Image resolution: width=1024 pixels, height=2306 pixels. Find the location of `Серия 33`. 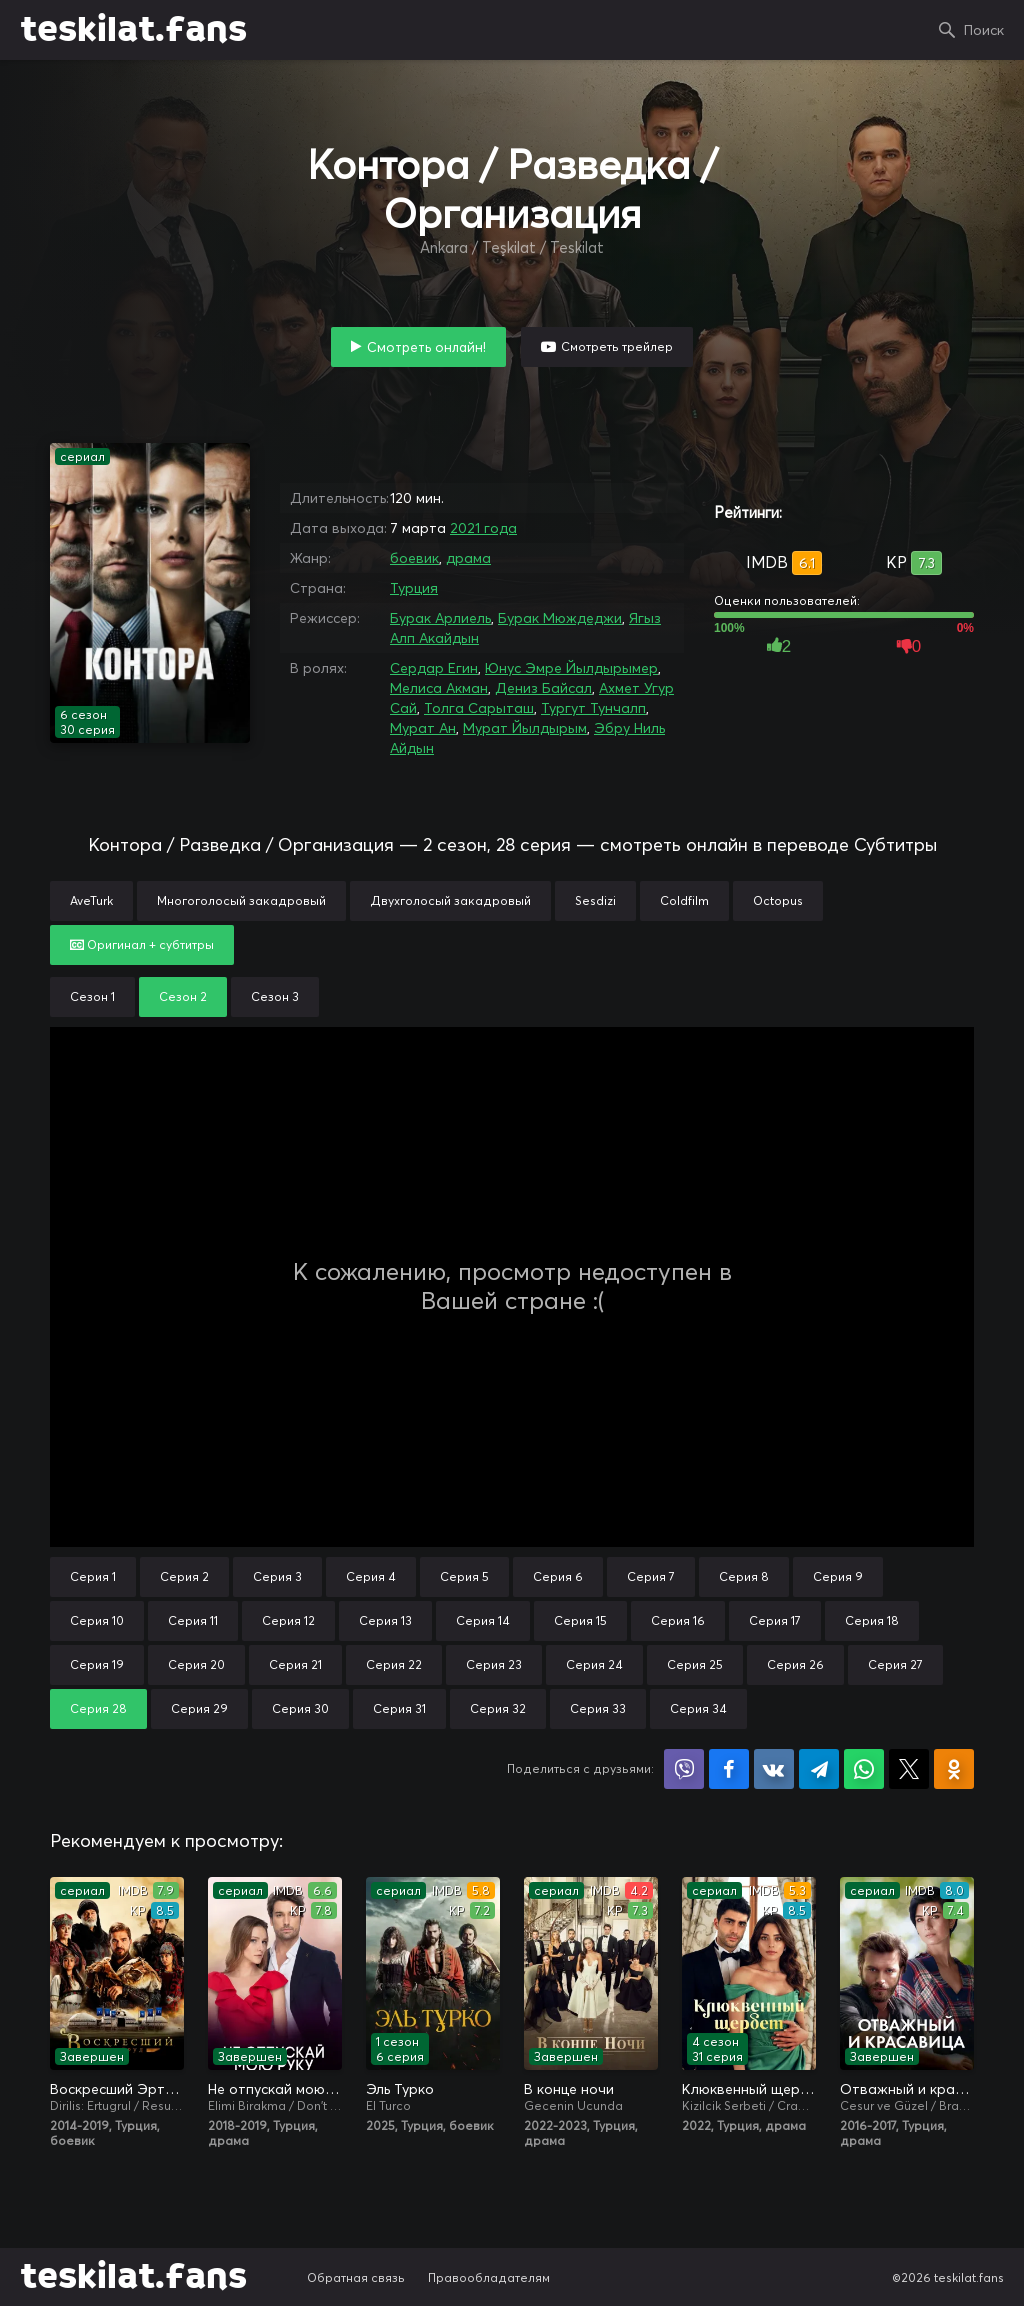

Серия 33 is located at coordinates (598, 1708).